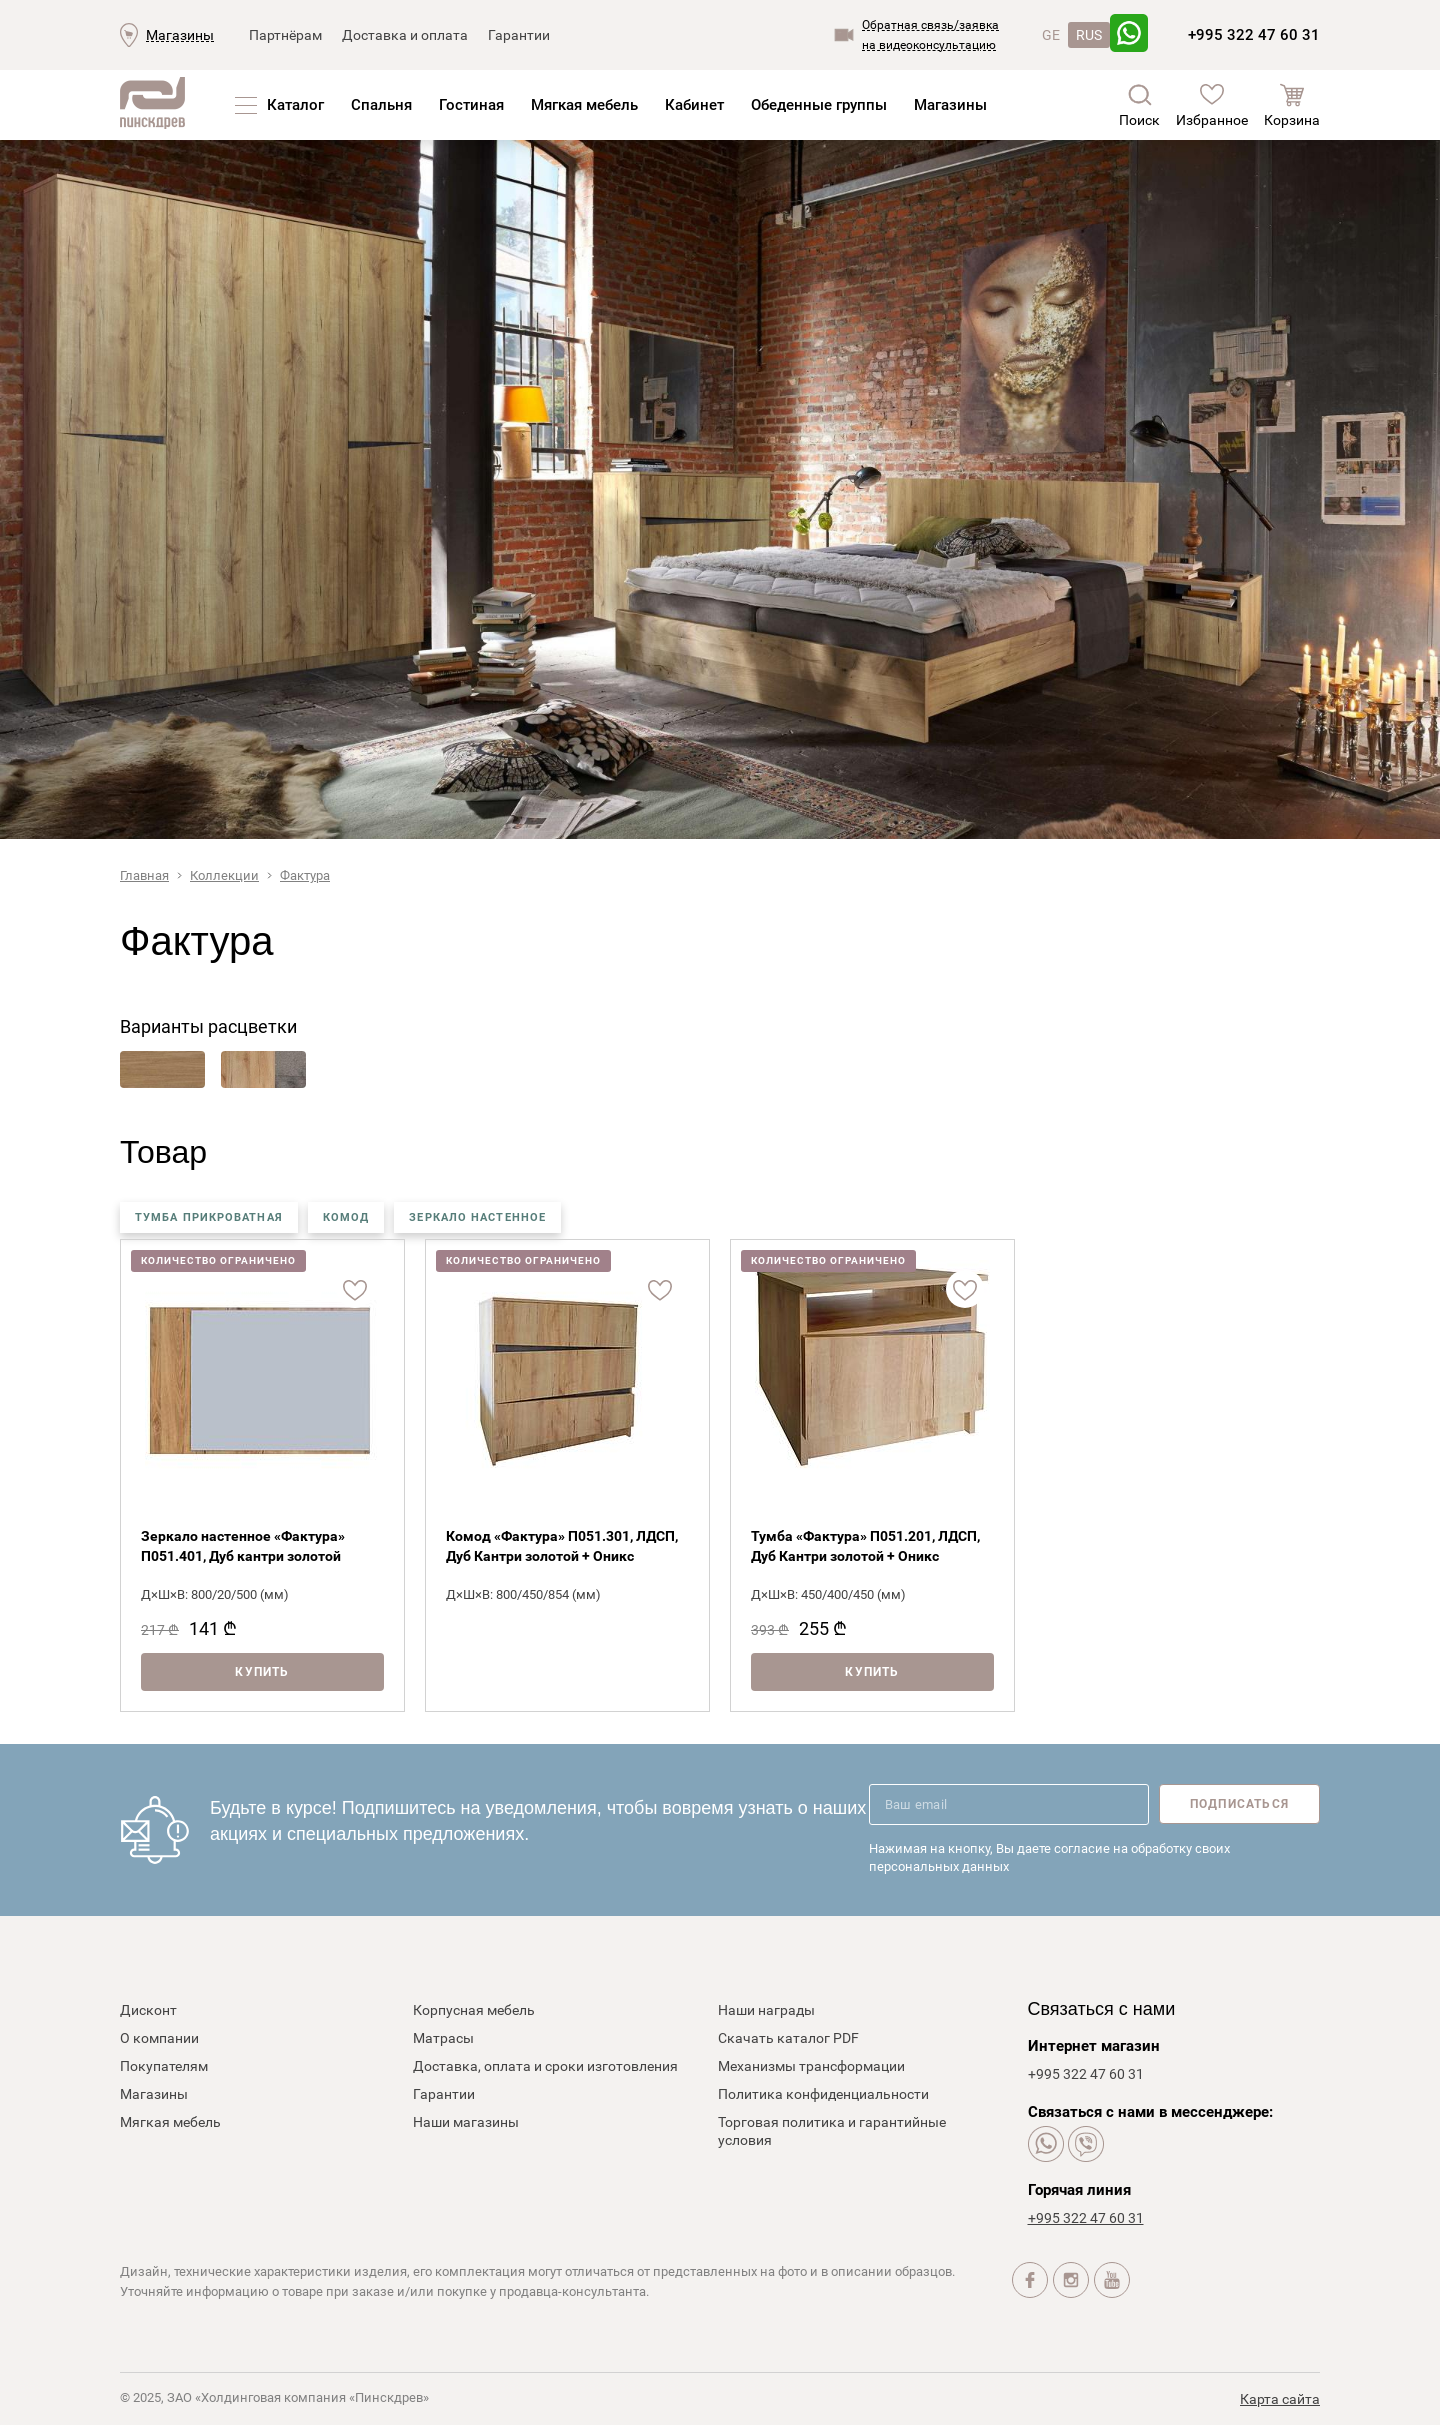  Describe the element at coordinates (1089, 35) in the screenshot. I see `RUS` at that location.